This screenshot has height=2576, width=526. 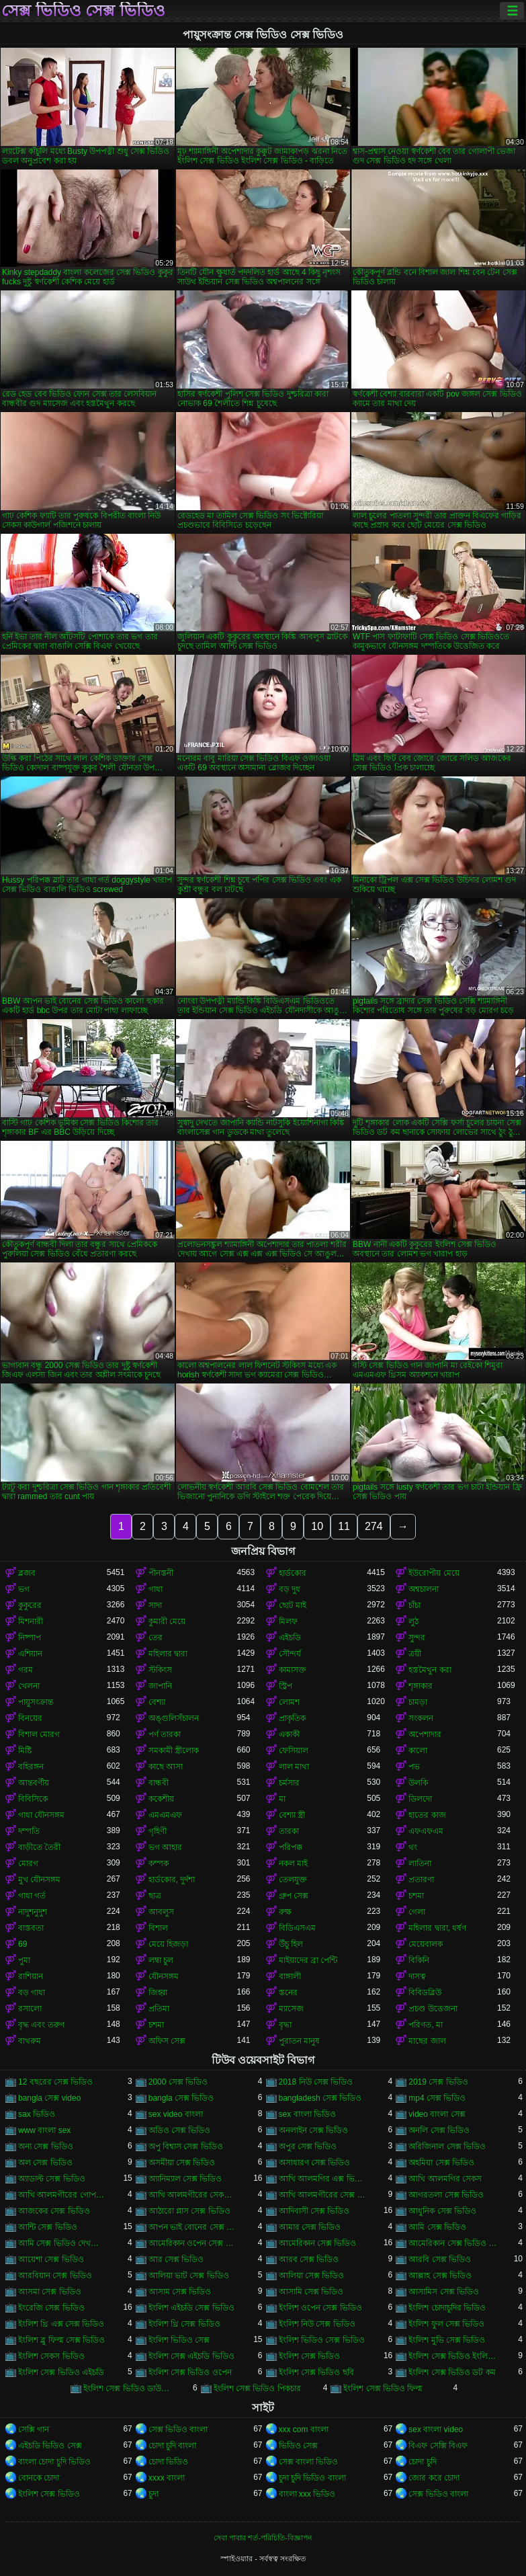 I want to click on মা, so click(x=282, y=1799).